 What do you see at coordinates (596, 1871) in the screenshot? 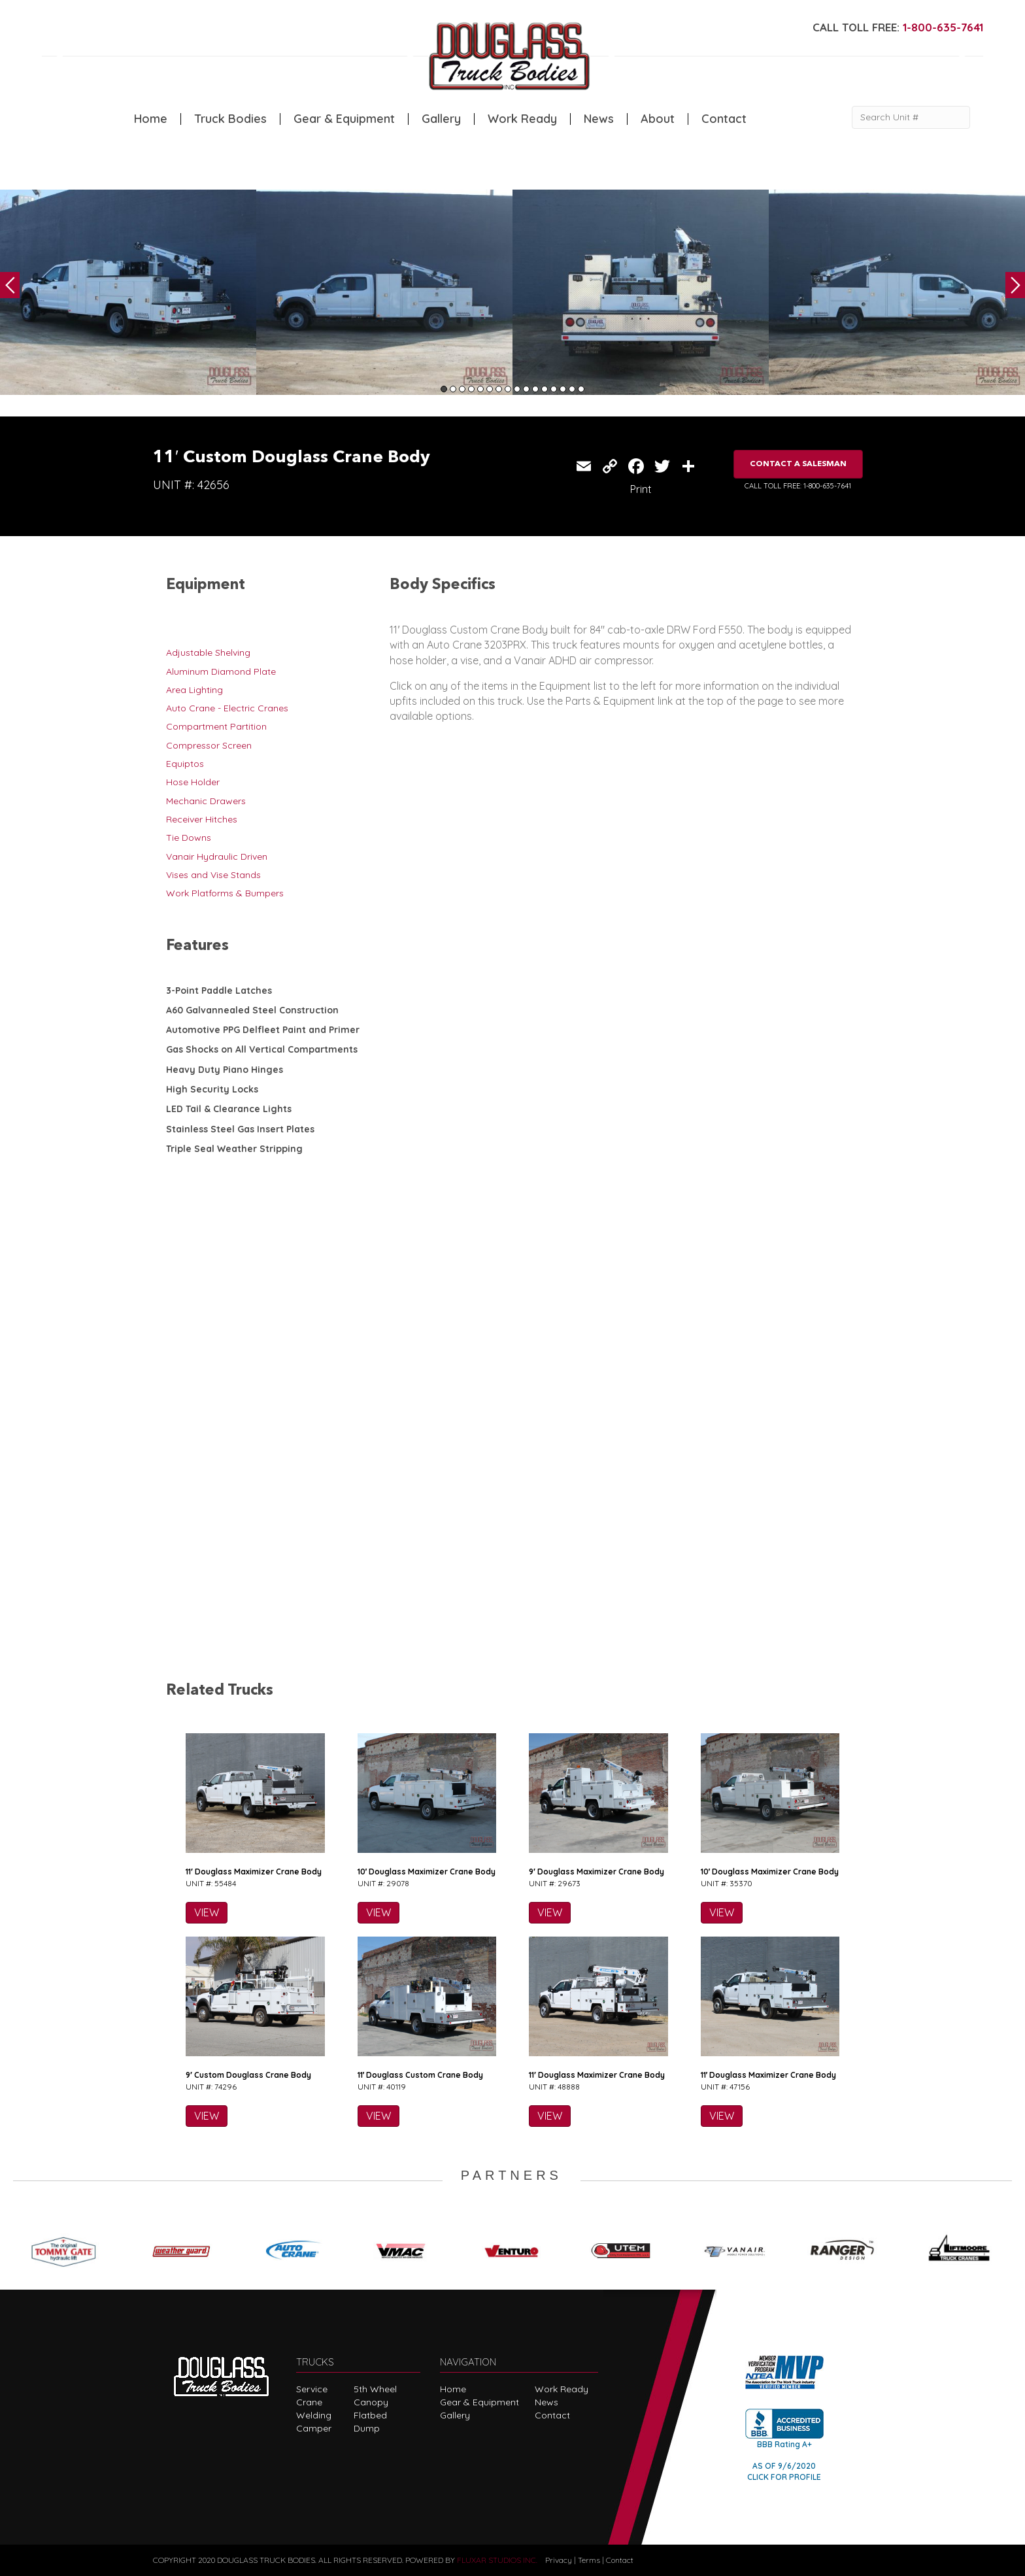
I see `9′ Douglass Maximizer Crane Body` at bounding box center [596, 1871].